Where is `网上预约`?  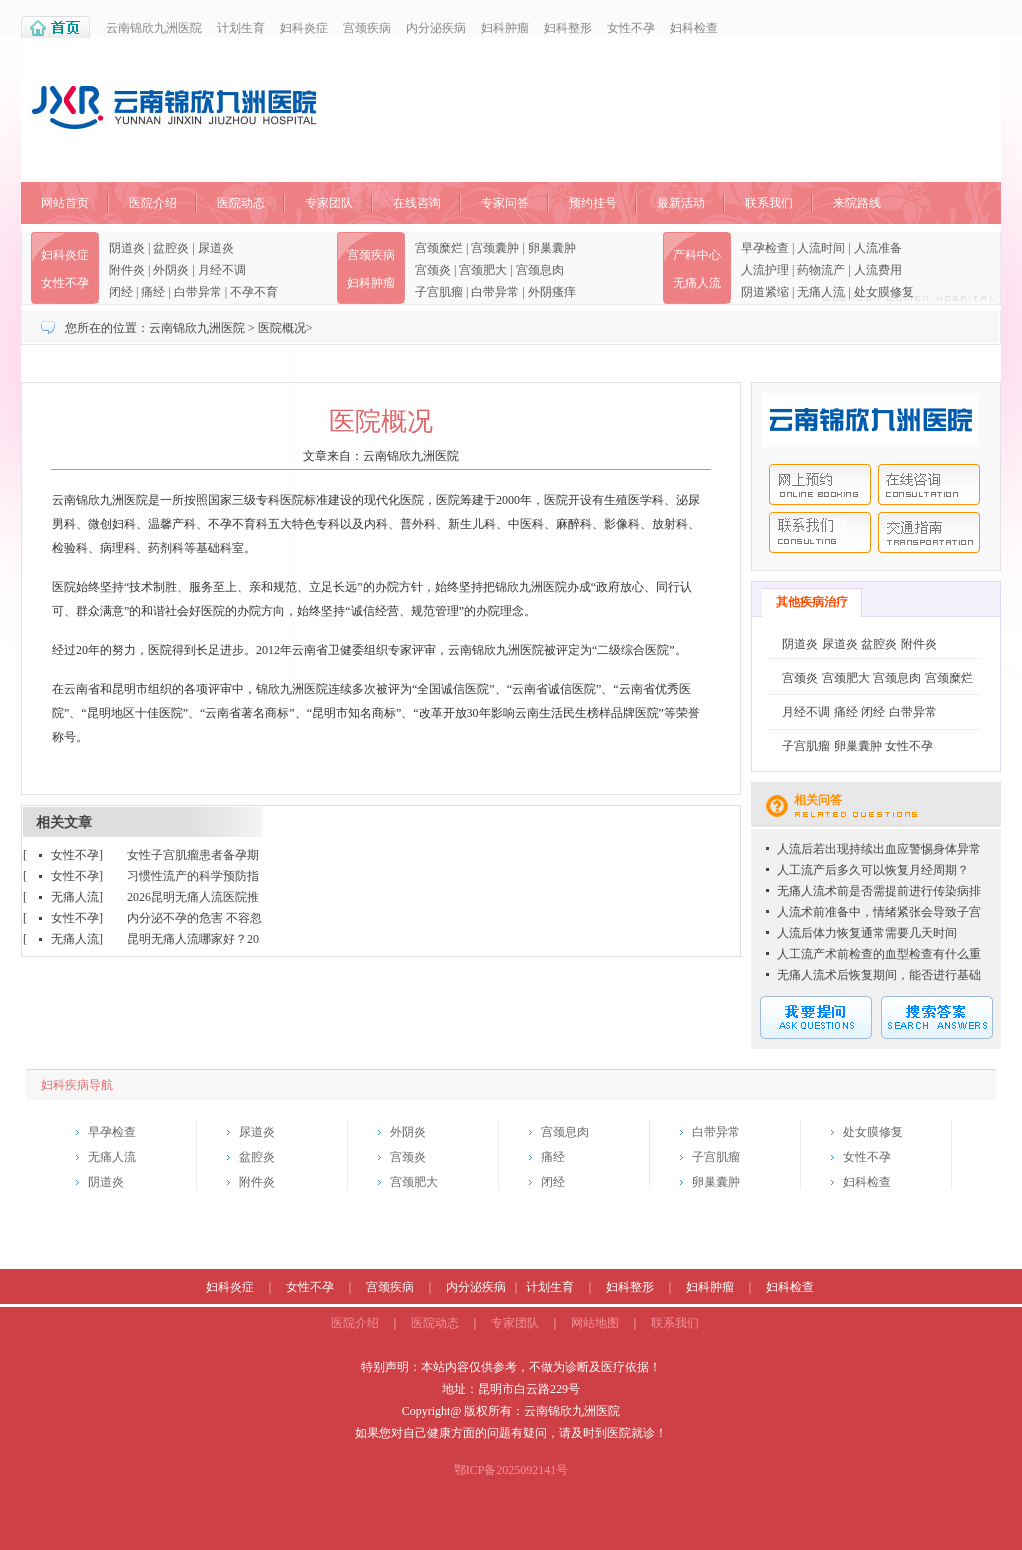 网上预约 is located at coordinates (820, 484).